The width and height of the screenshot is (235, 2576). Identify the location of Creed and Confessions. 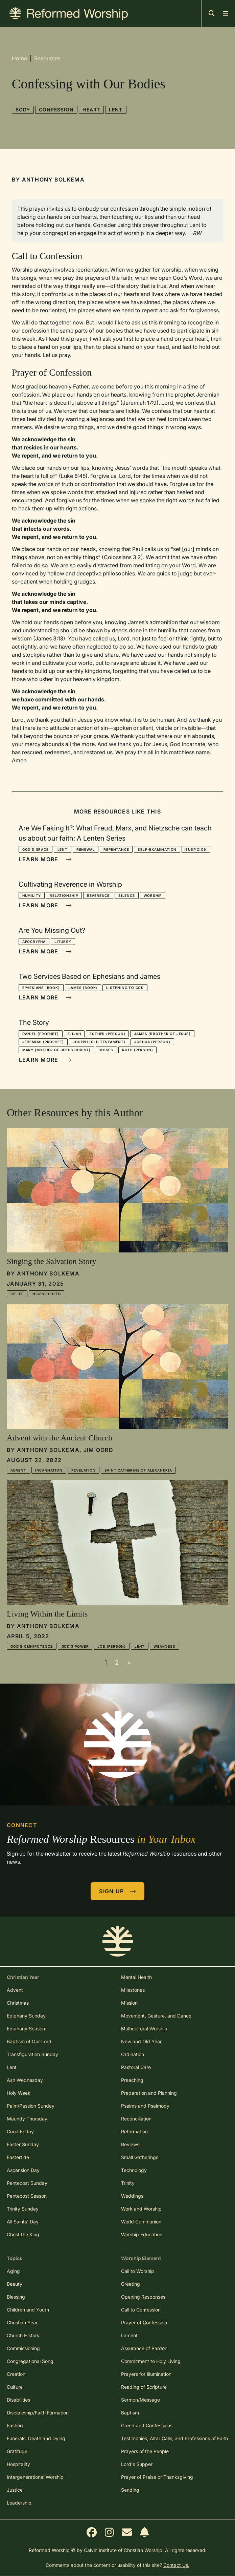
(146, 2425).